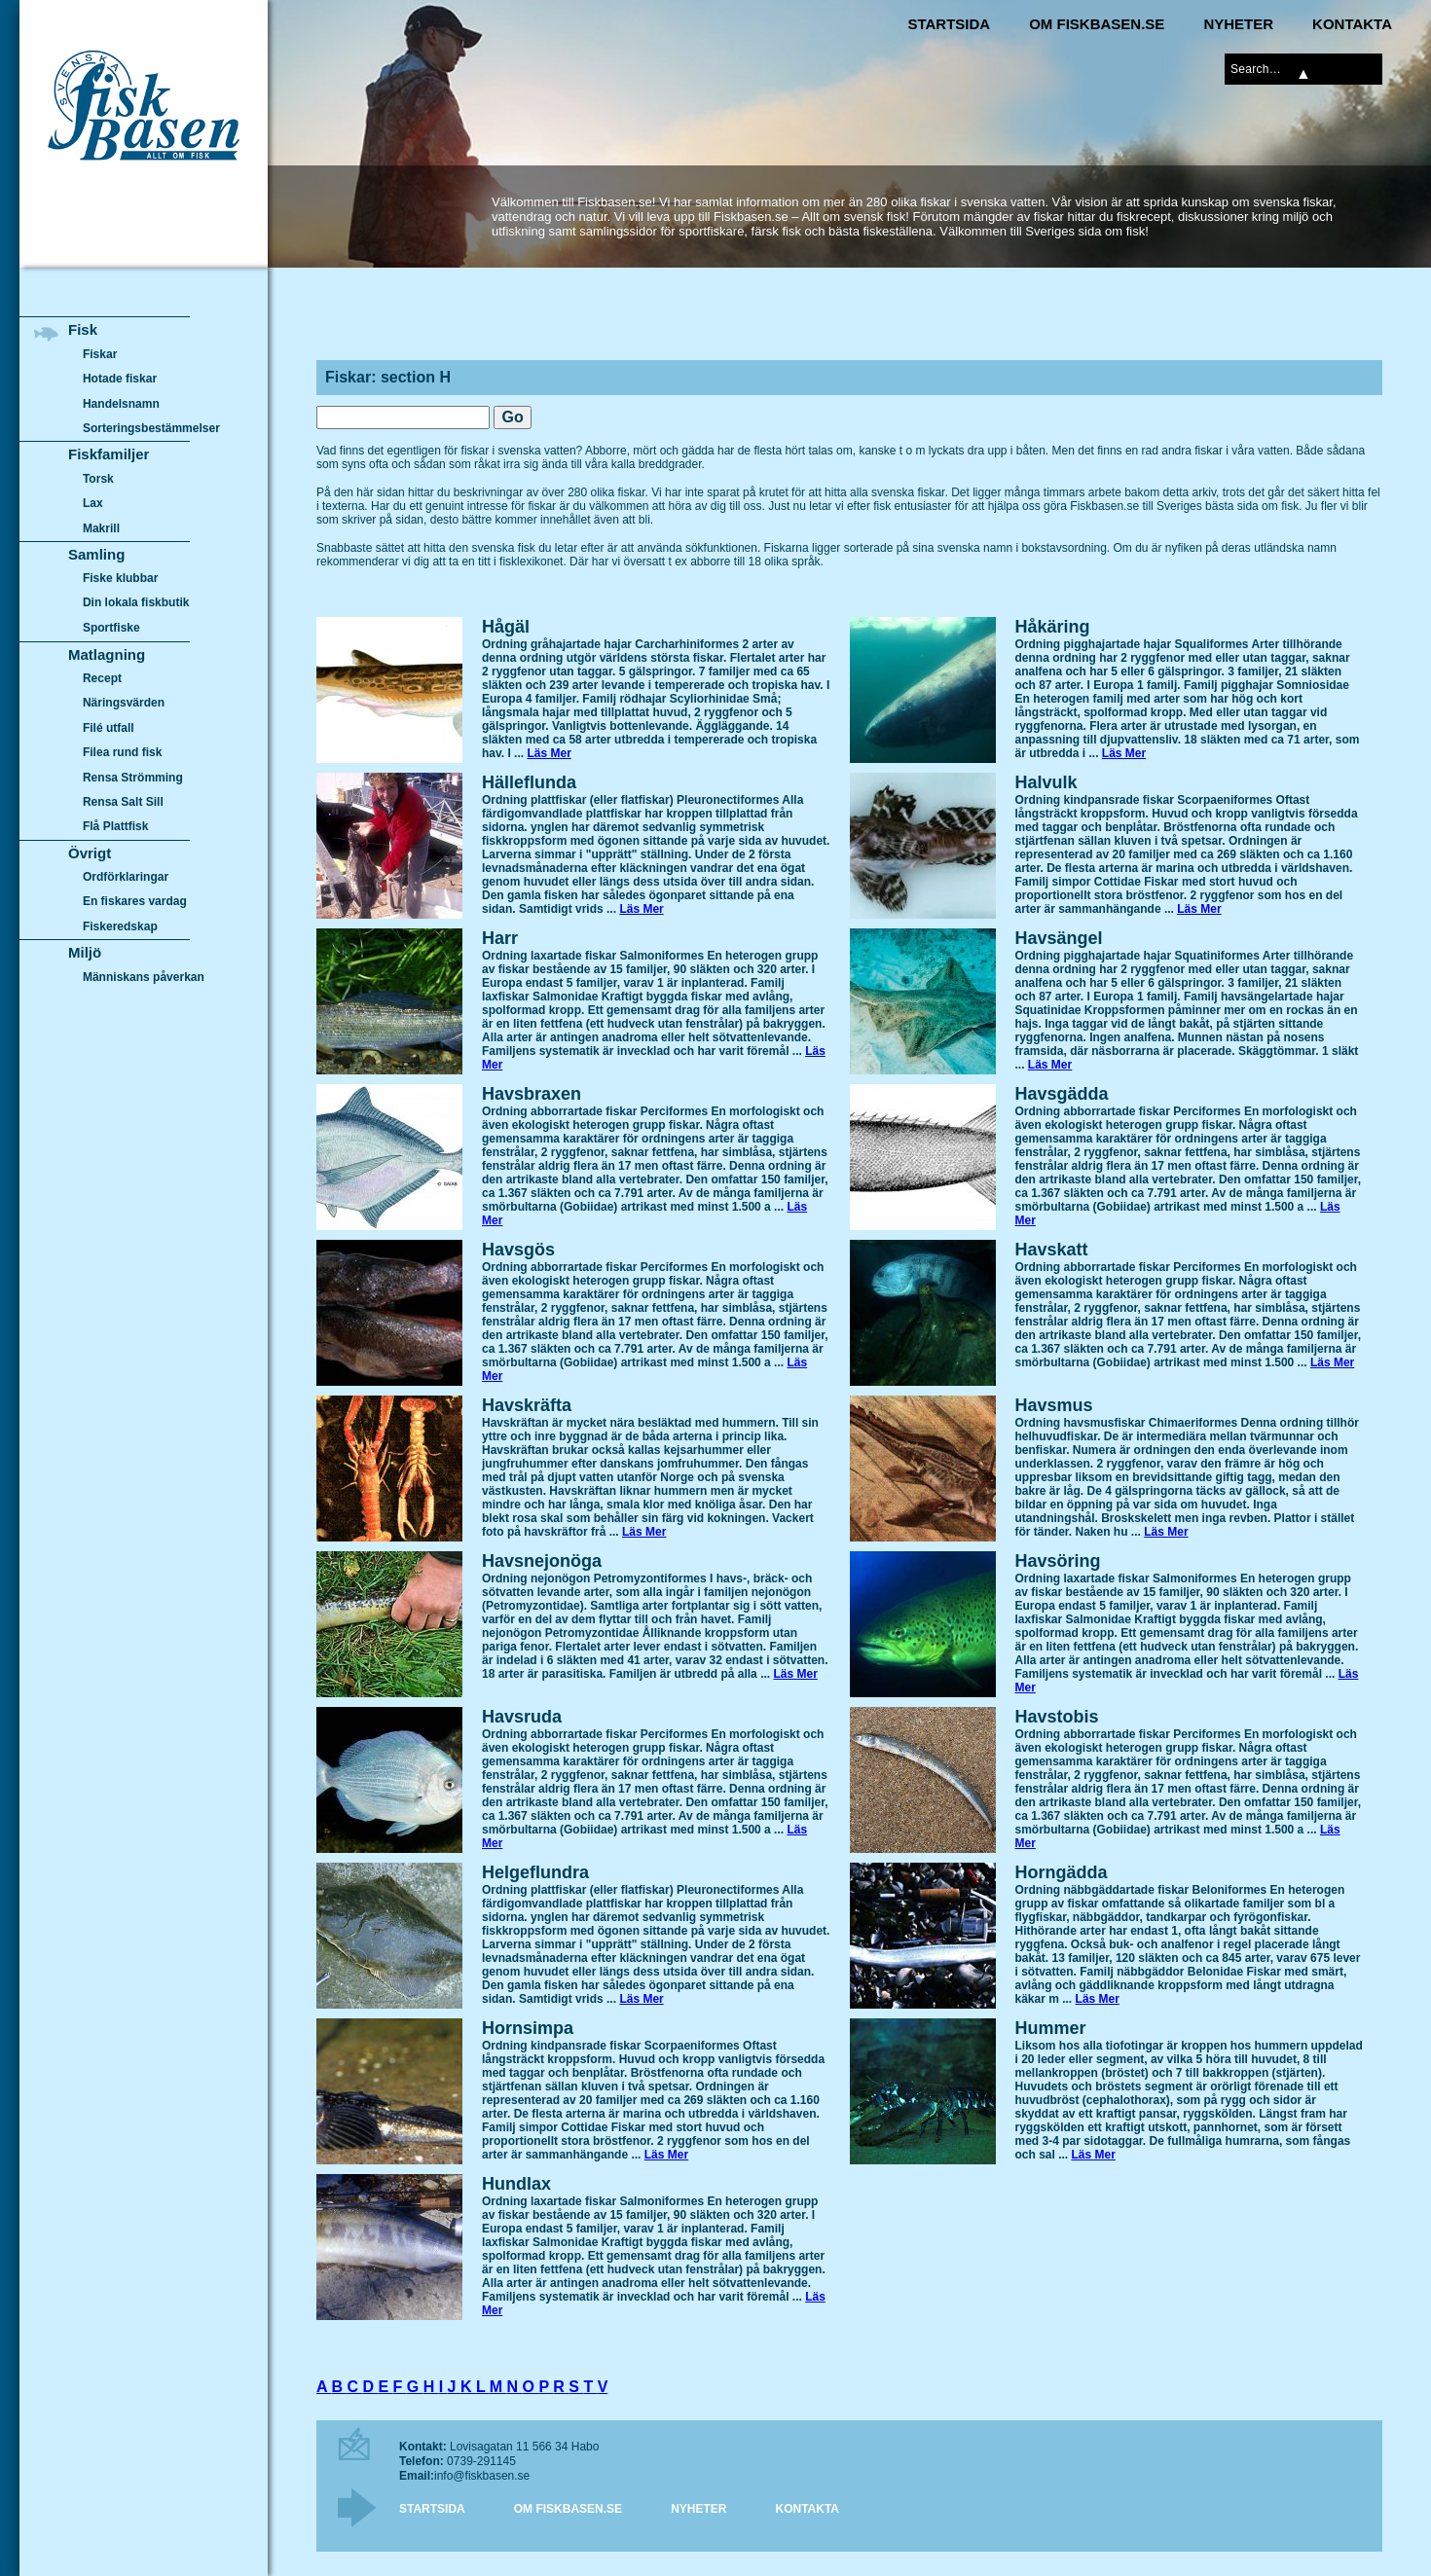 This screenshot has width=1431, height=2576. I want to click on Näringsvärden, so click(124, 702).